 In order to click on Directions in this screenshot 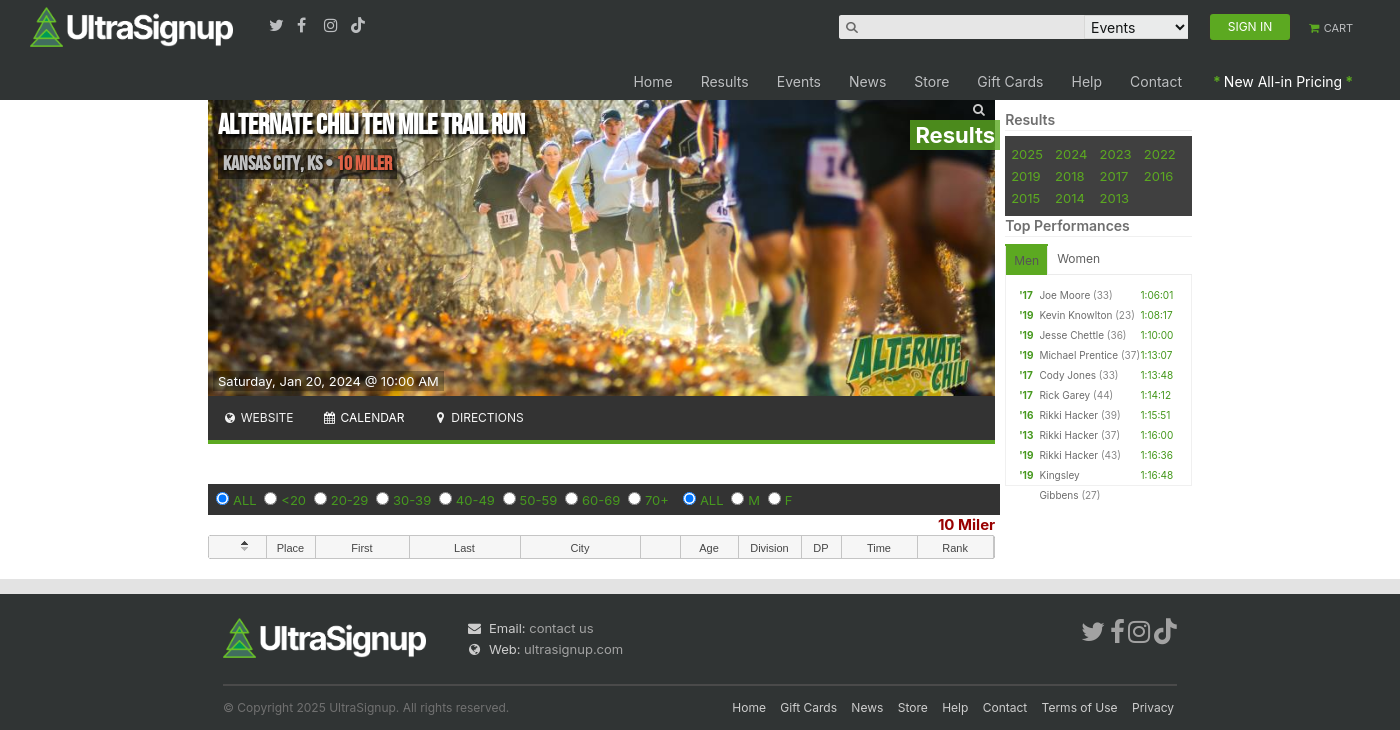, I will do `click(477, 417)`.